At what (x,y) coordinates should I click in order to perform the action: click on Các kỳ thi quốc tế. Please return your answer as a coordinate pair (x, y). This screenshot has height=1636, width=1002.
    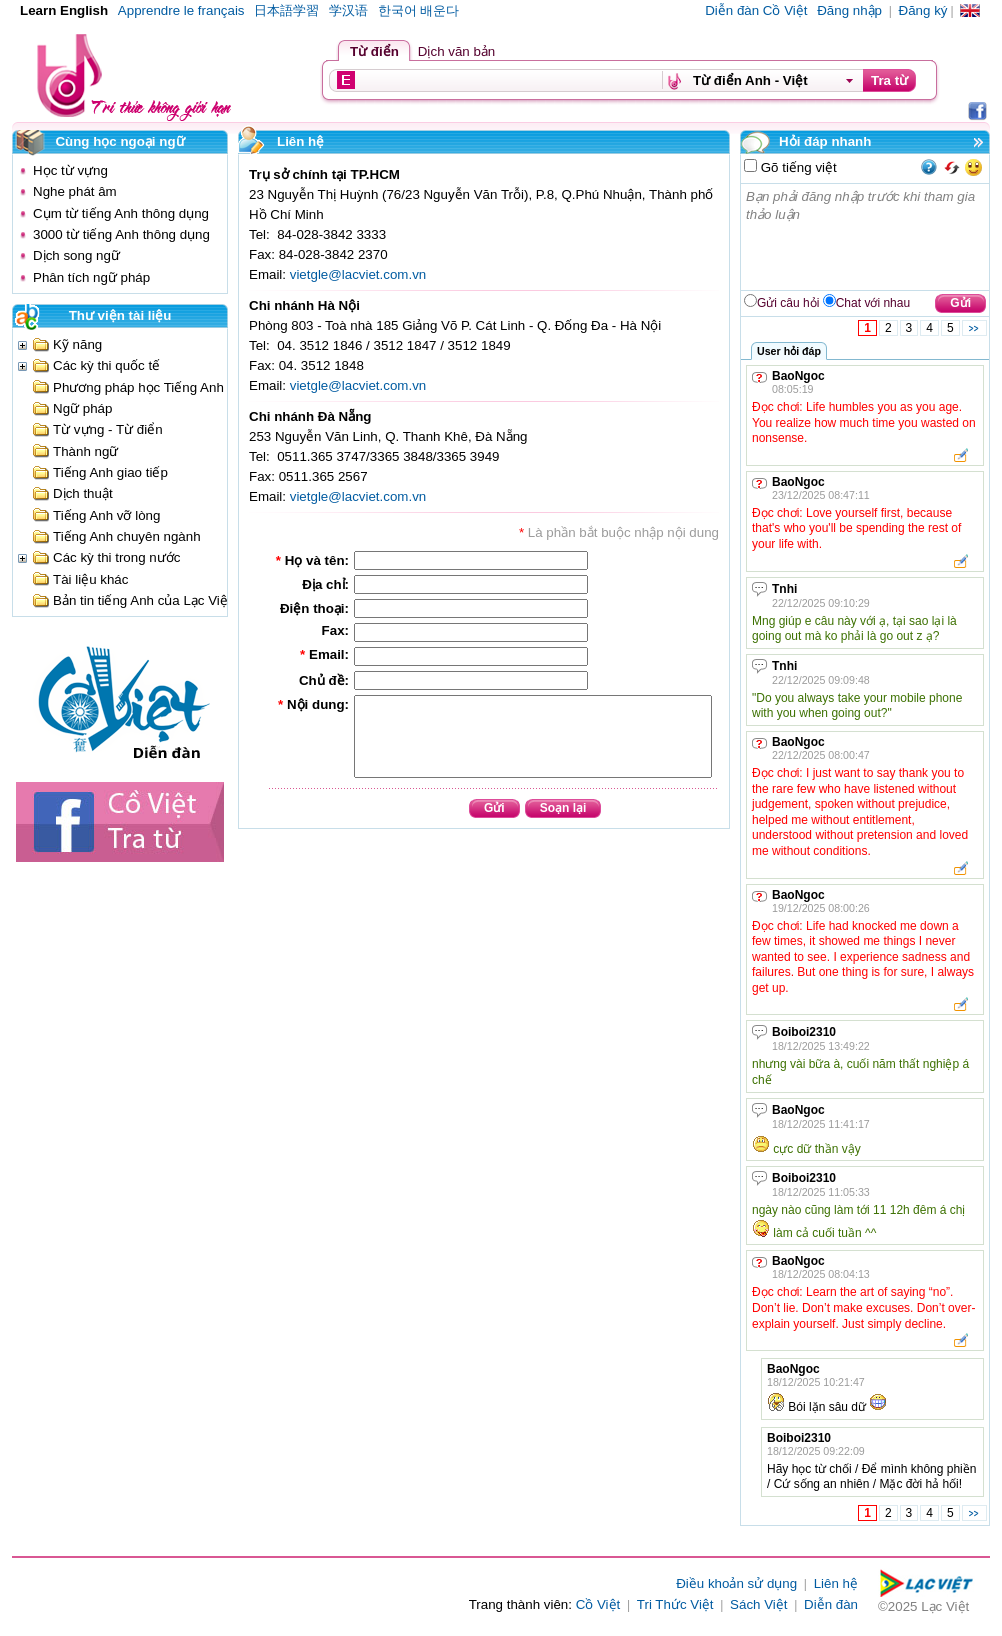
    Looking at the image, I should click on (106, 365).